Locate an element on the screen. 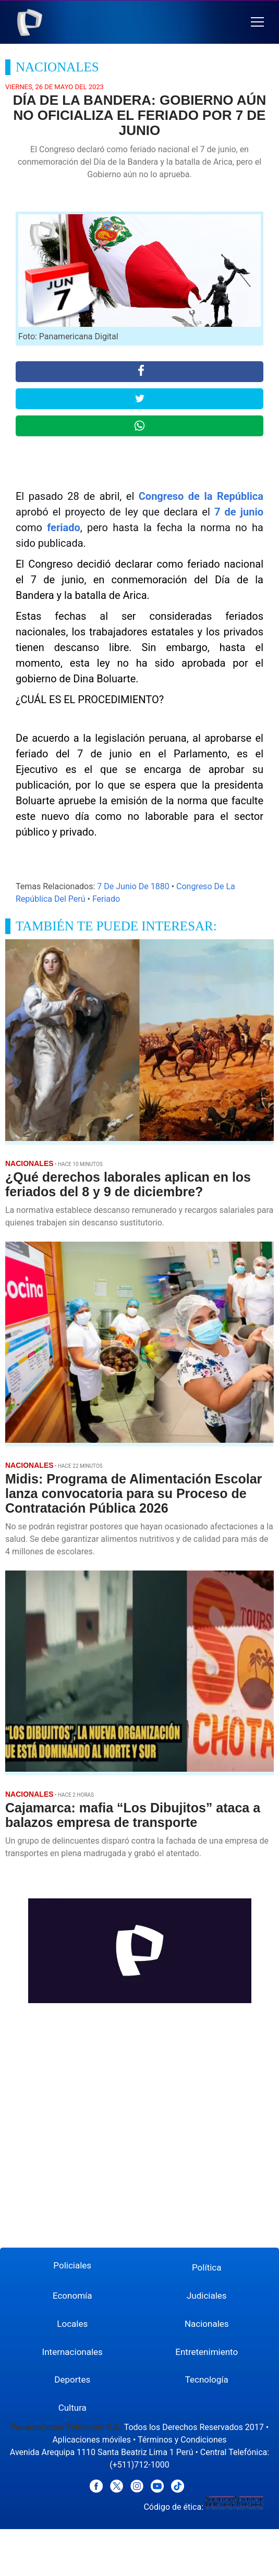  Economía is located at coordinates (72, 2295).